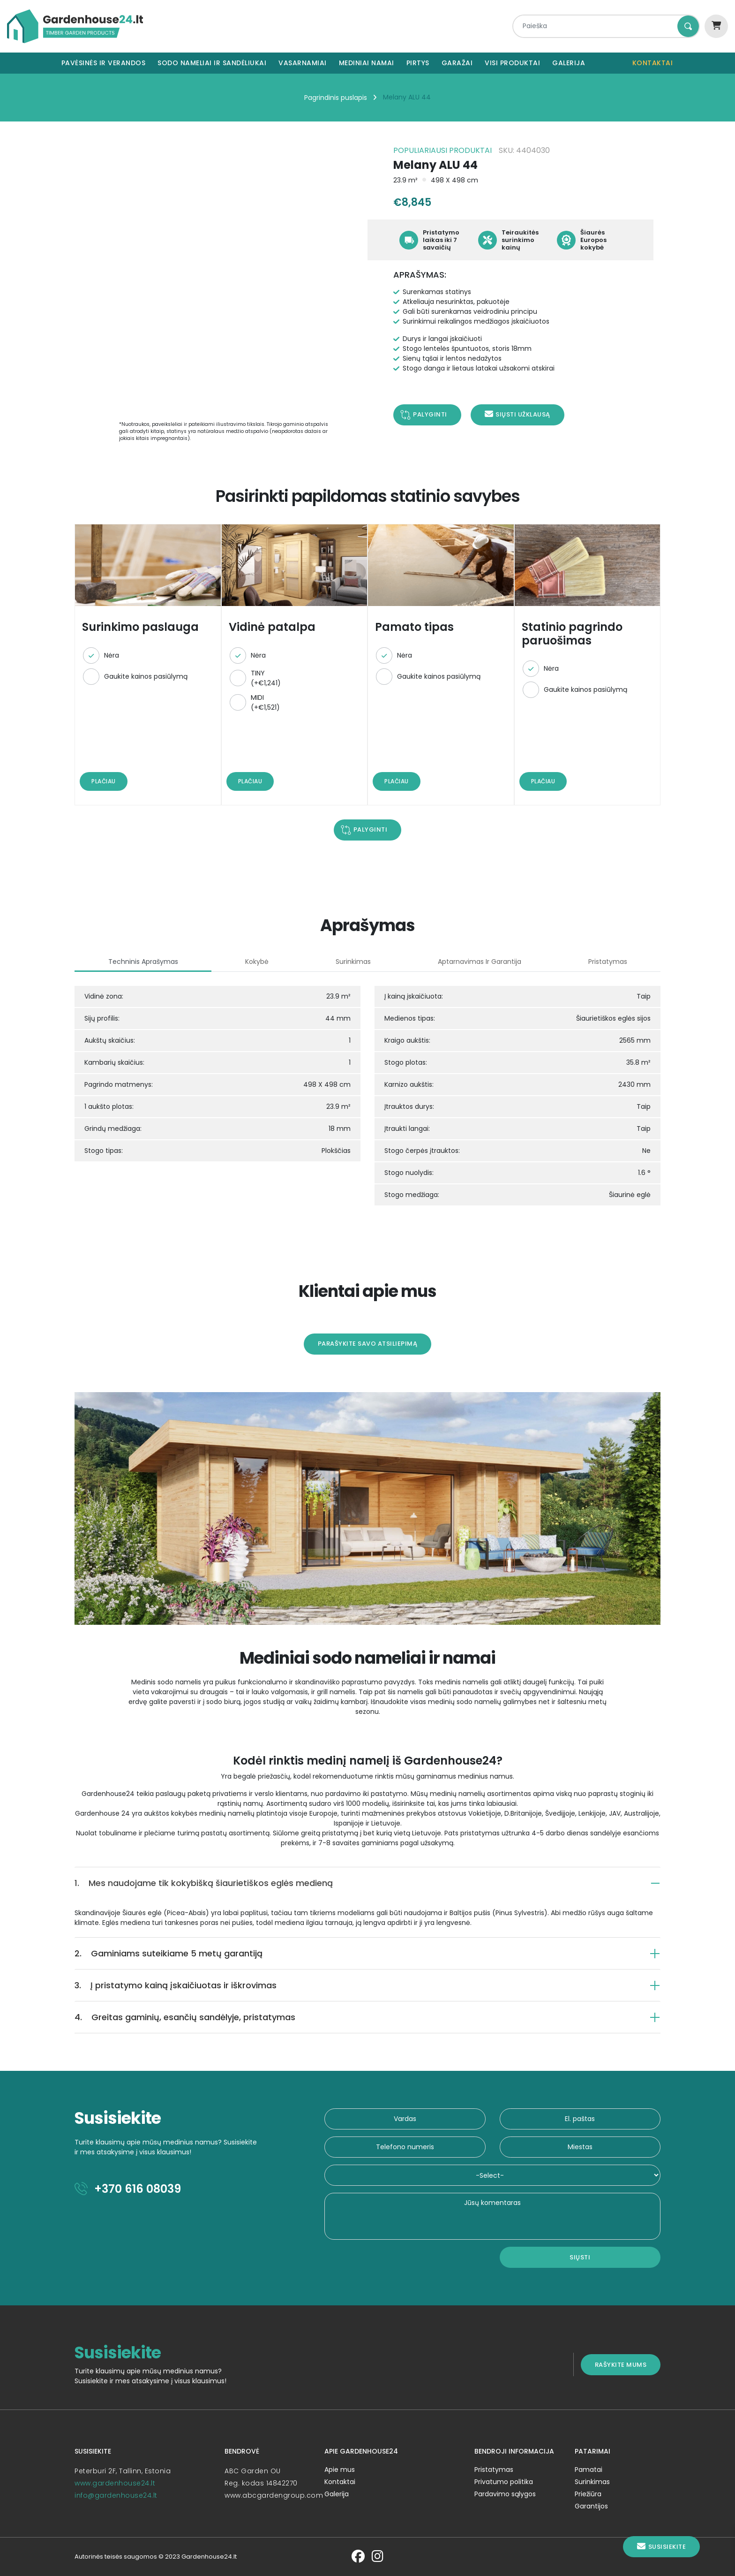 The width and height of the screenshot is (735, 2576). I want to click on Nėra, so click(99, 658).